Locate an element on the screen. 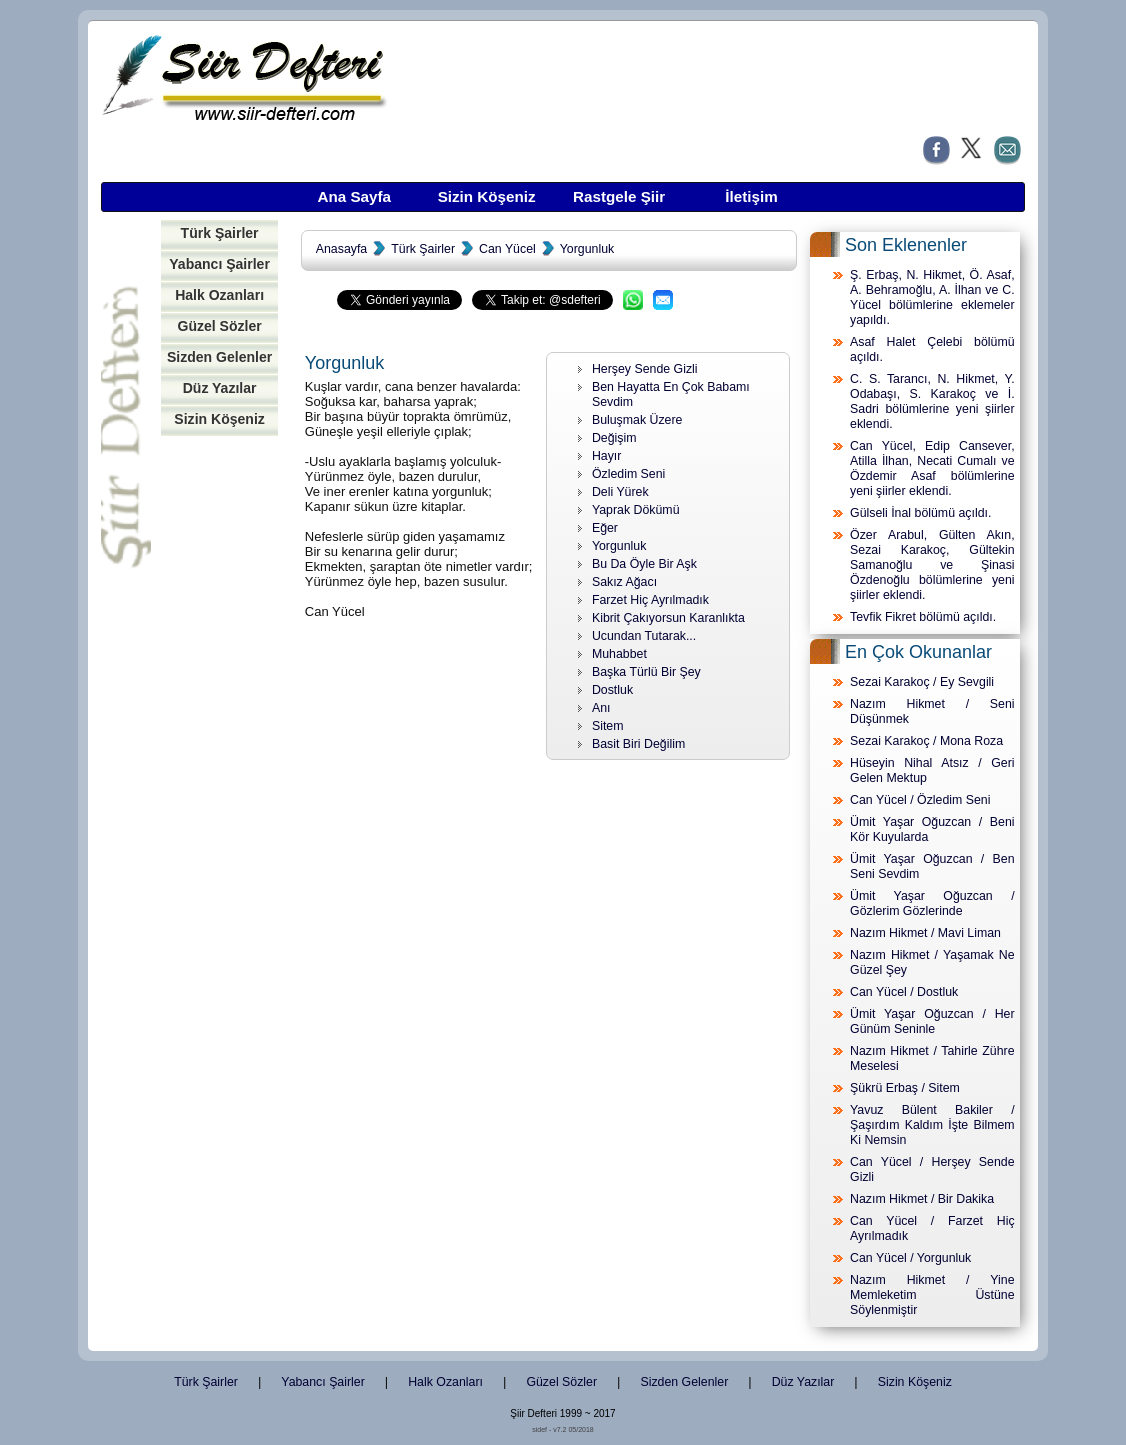 This screenshot has width=1126, height=1445. Düz Yazılar is located at coordinates (220, 388).